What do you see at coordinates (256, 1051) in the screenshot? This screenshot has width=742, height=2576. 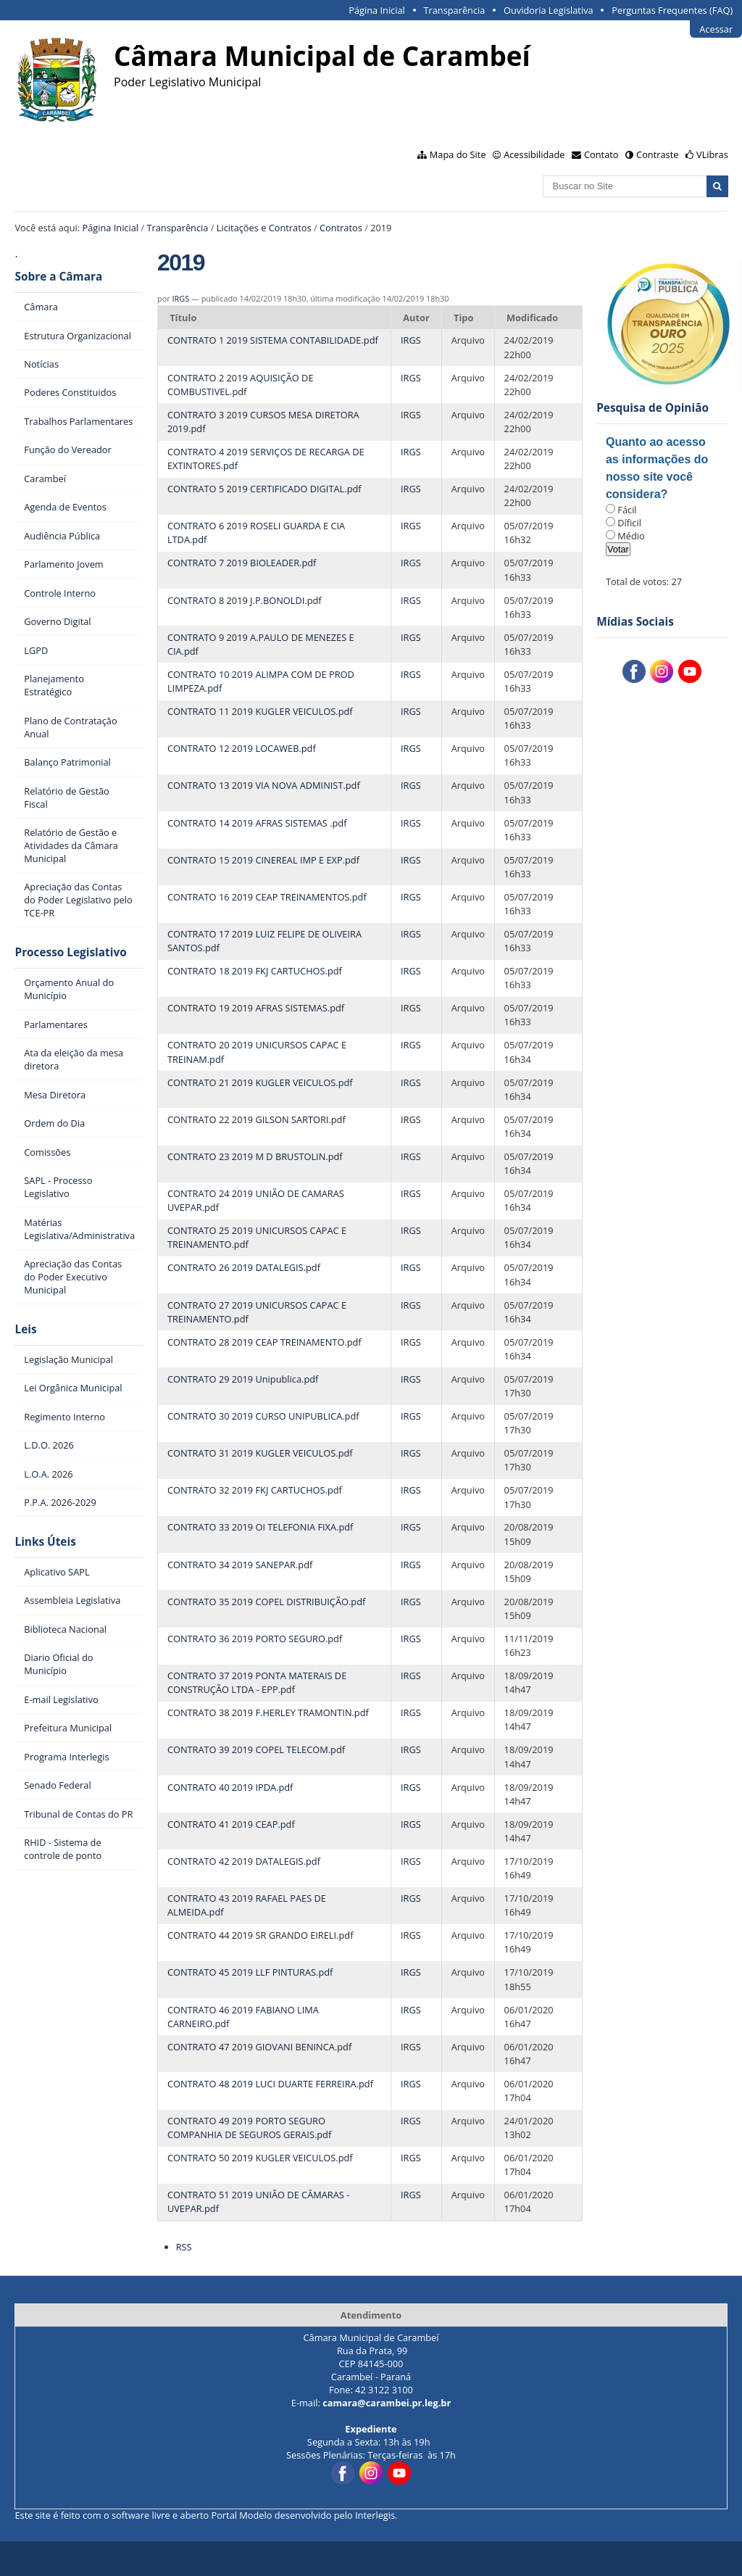 I see `CONTRATO 20 2019 UNICURSOS CAPAC E TREINAM.pdf` at bounding box center [256, 1051].